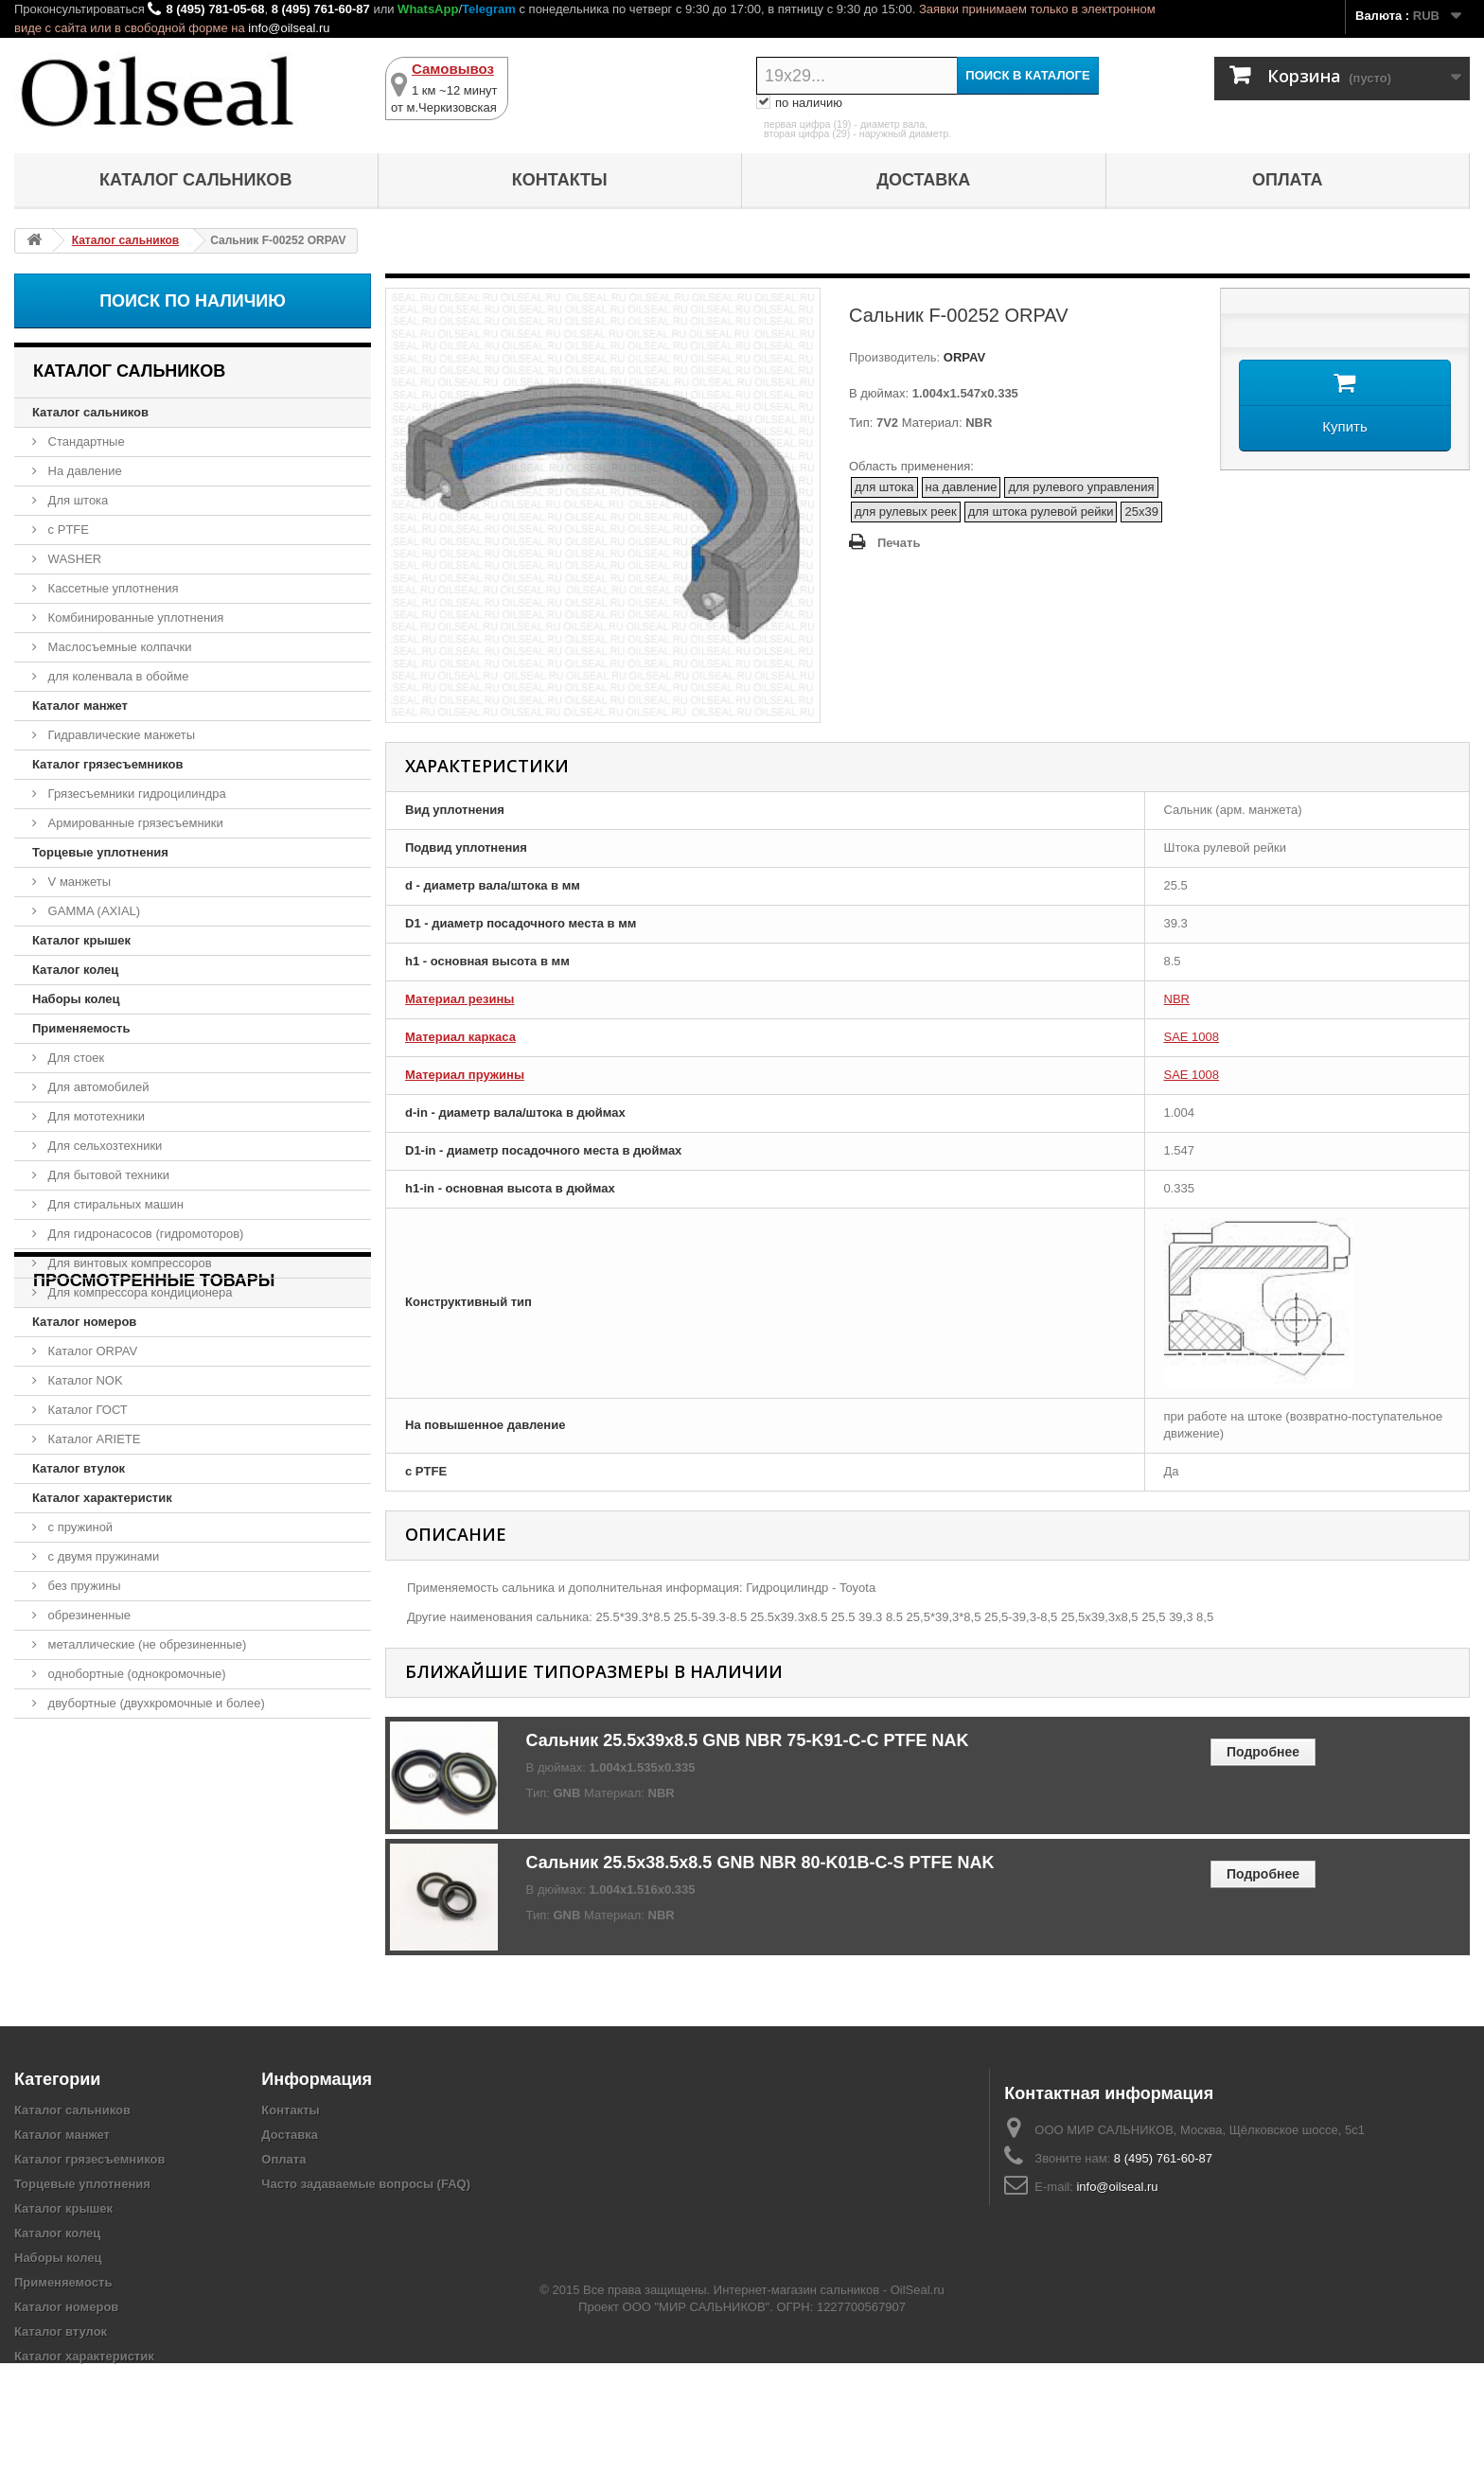  I want to click on для коленвала в обойме, so click(116, 676).